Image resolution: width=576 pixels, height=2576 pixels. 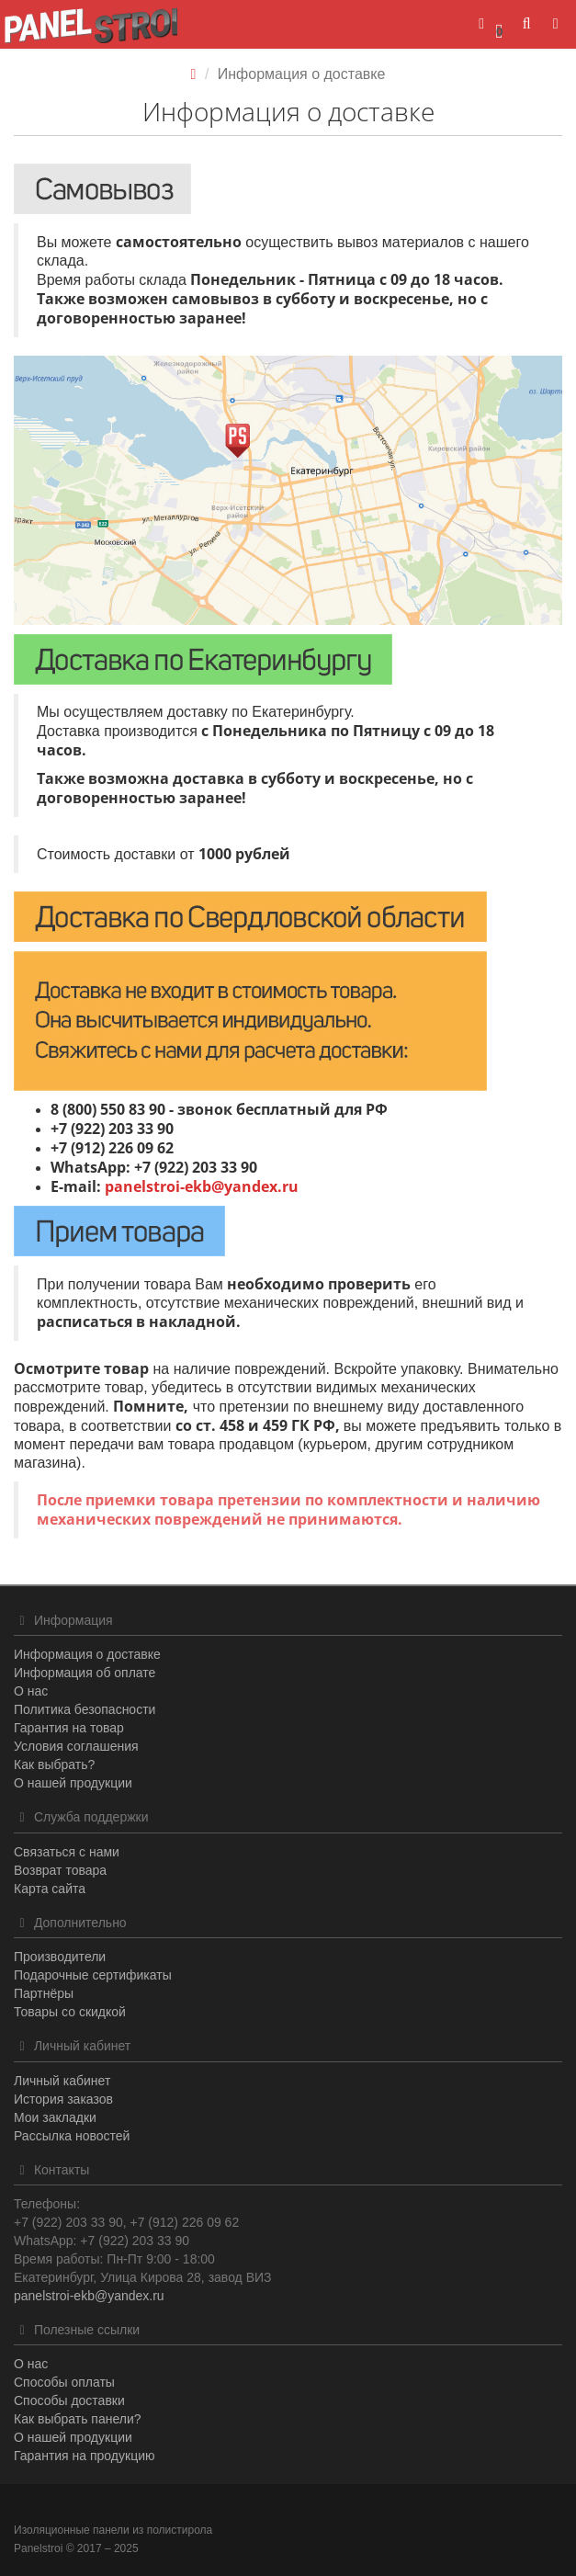 What do you see at coordinates (77, 2418) in the screenshot?
I see `Как выбрать панели?` at bounding box center [77, 2418].